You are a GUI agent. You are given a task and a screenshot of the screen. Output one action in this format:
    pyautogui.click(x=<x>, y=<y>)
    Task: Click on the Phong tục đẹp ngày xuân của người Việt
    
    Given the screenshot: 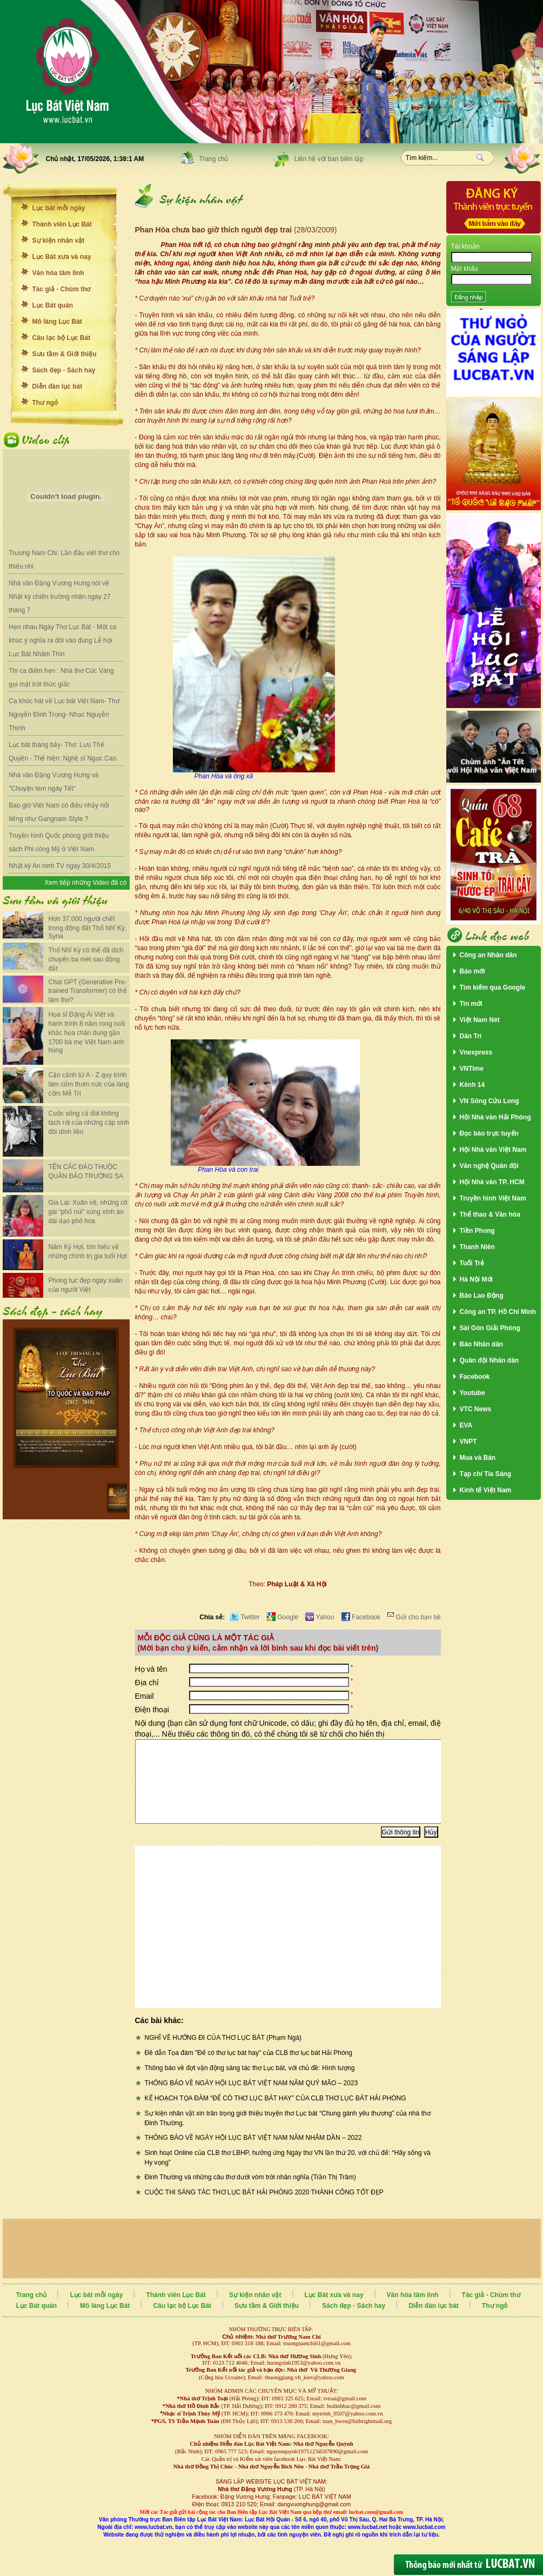 What is the action you would take?
    pyautogui.click(x=86, y=1285)
    